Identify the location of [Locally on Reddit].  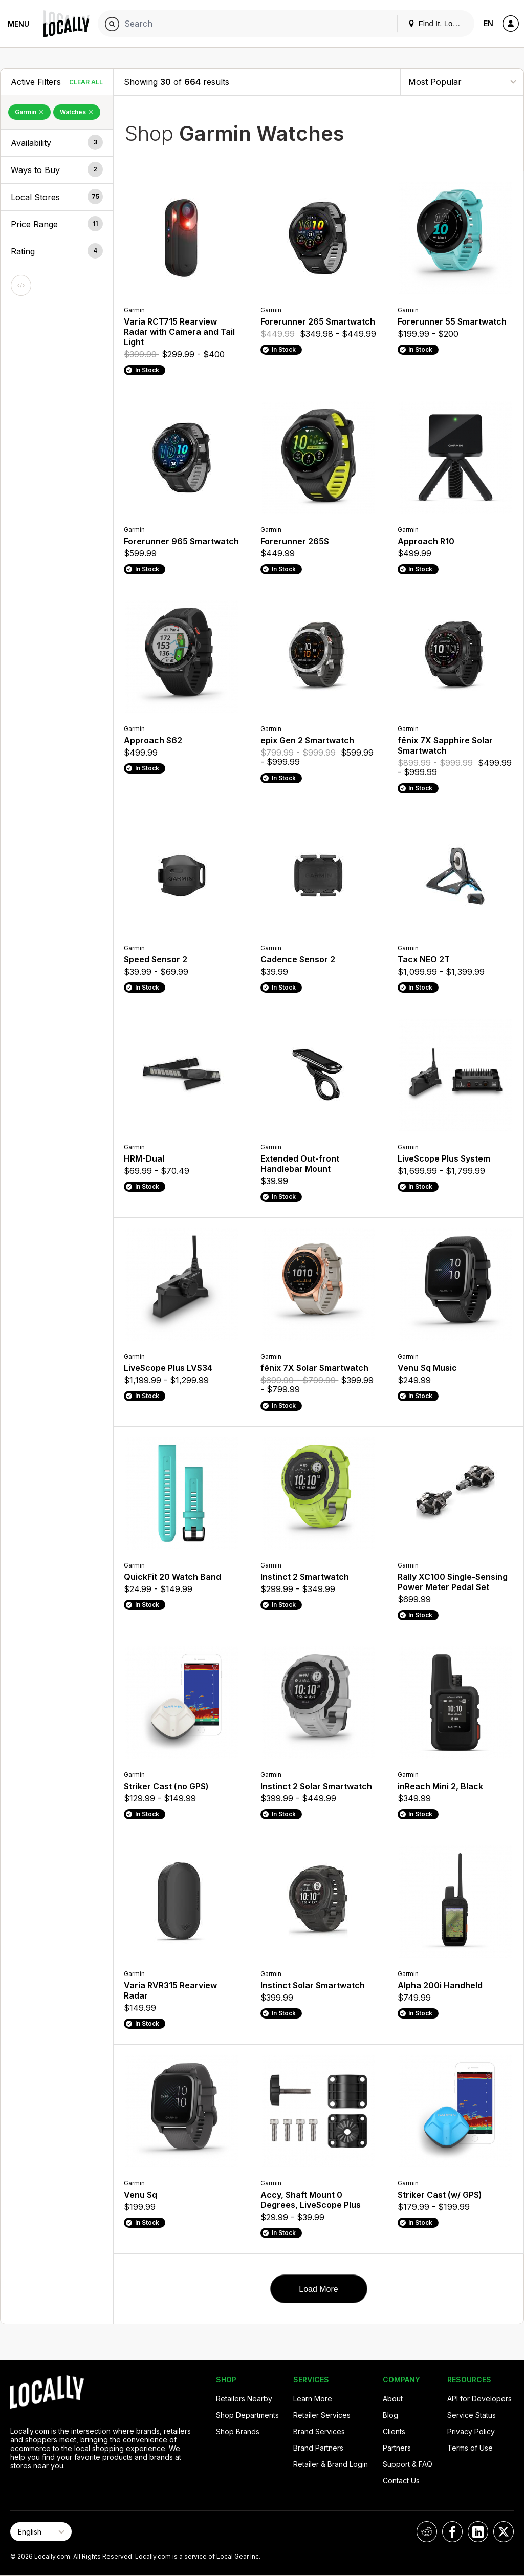
(427, 2531).